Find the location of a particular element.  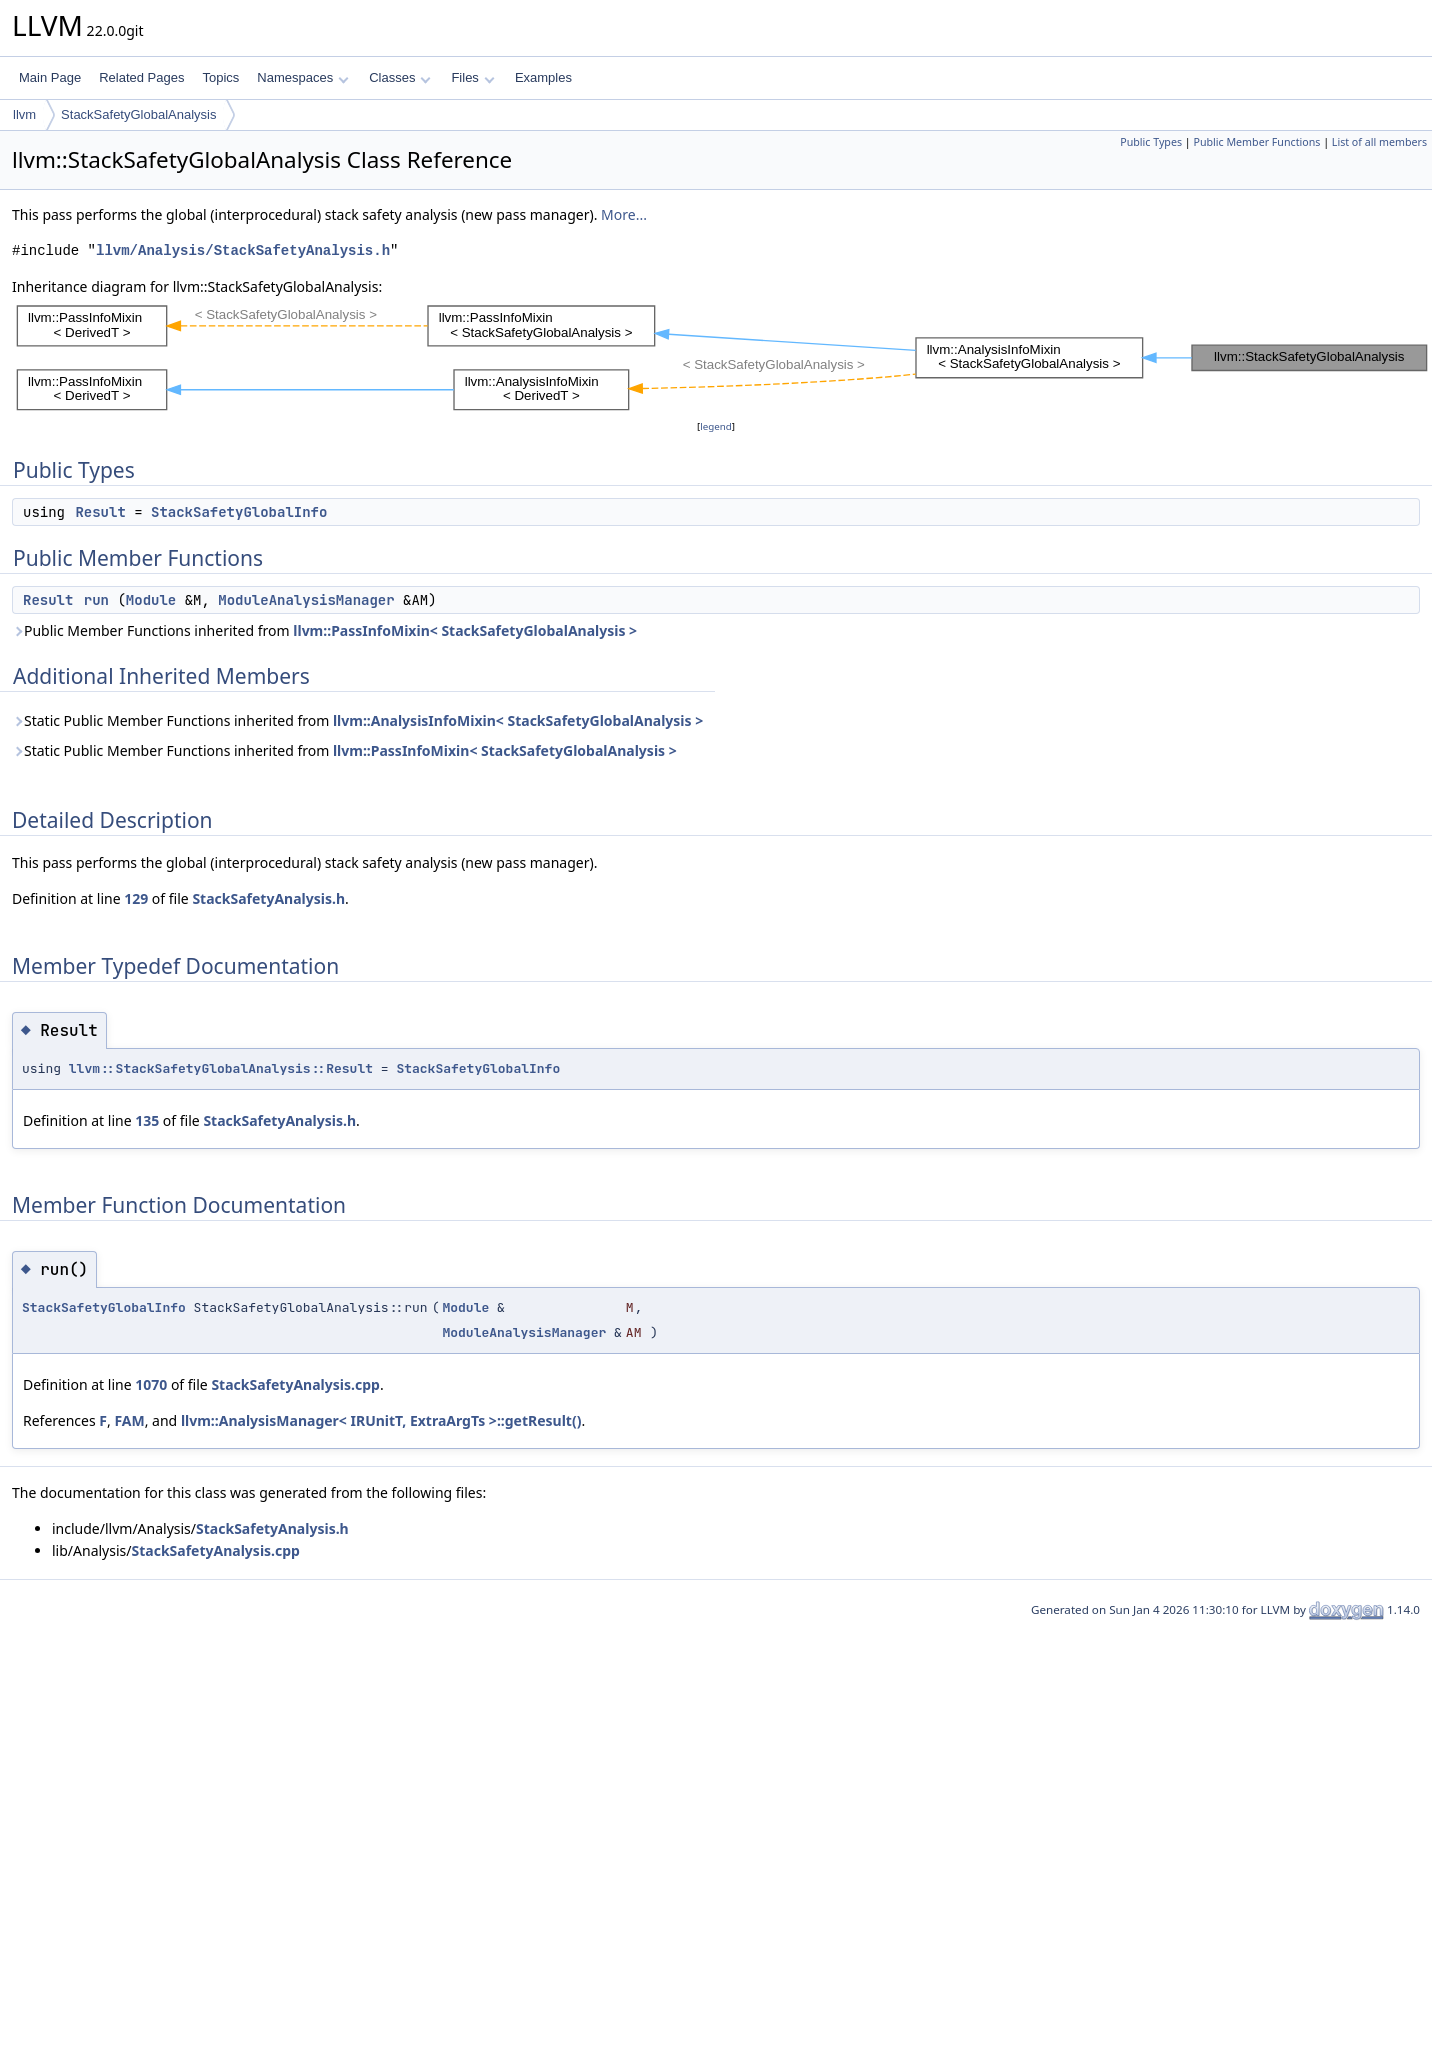

legend is located at coordinates (716, 426).